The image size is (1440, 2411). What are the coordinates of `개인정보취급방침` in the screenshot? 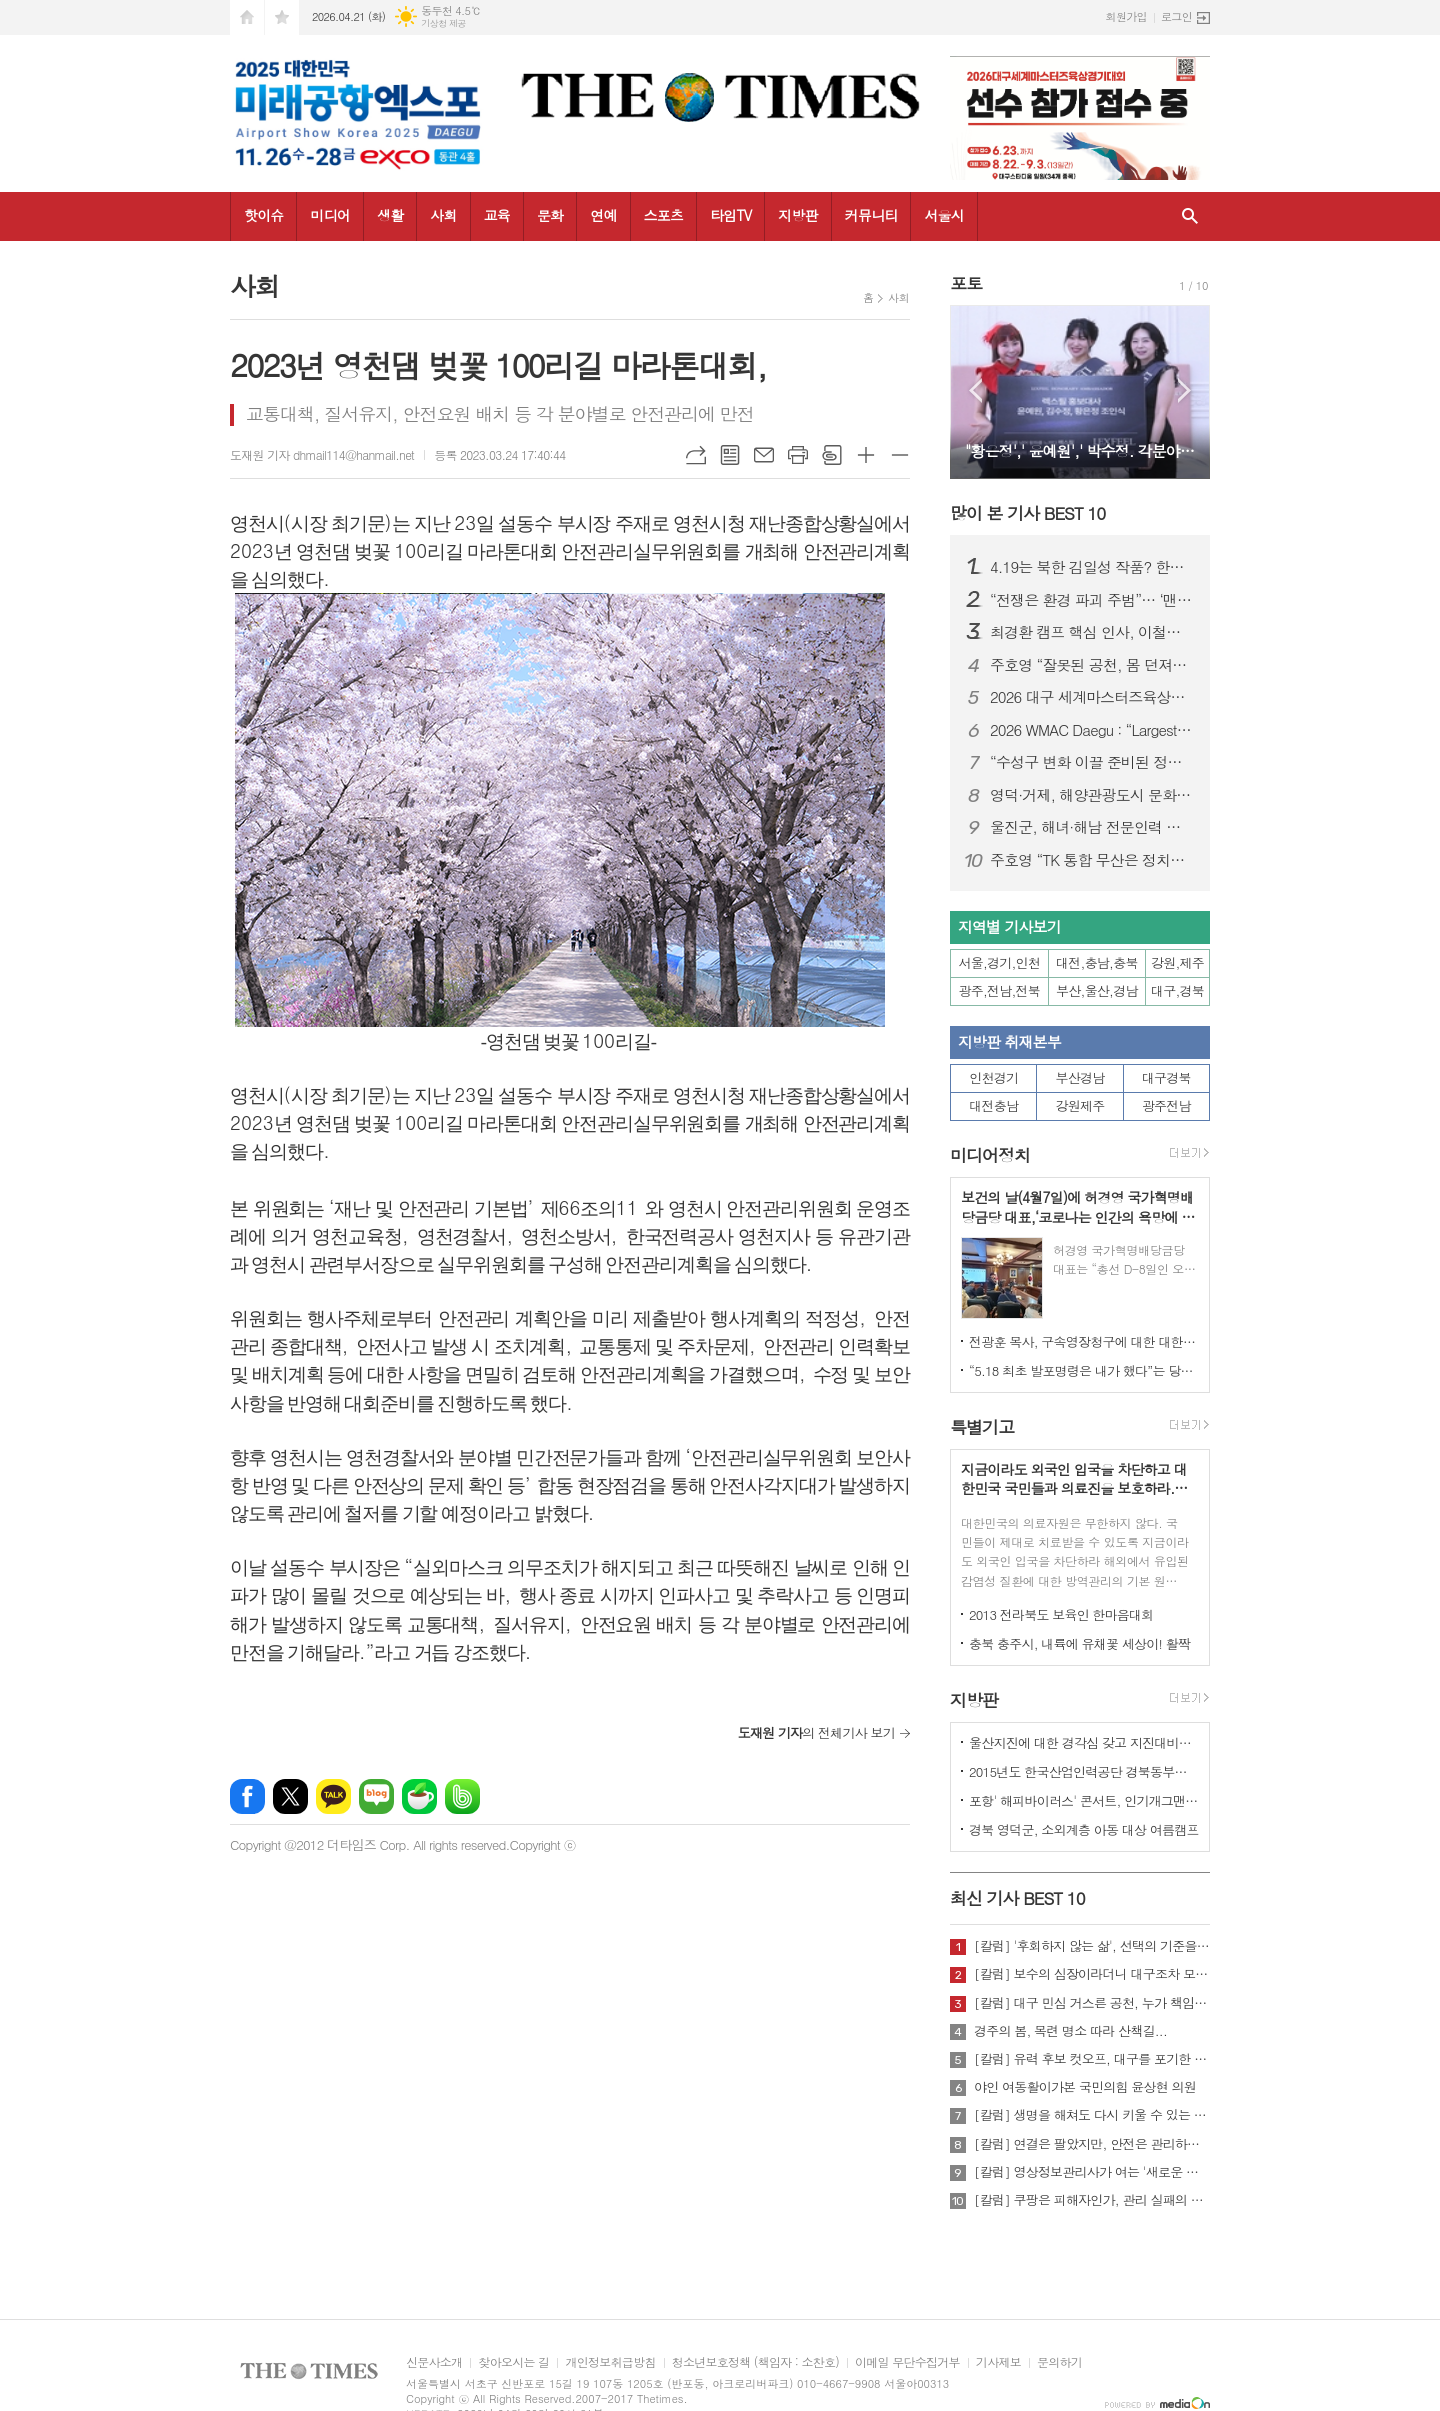 It's located at (610, 2362).